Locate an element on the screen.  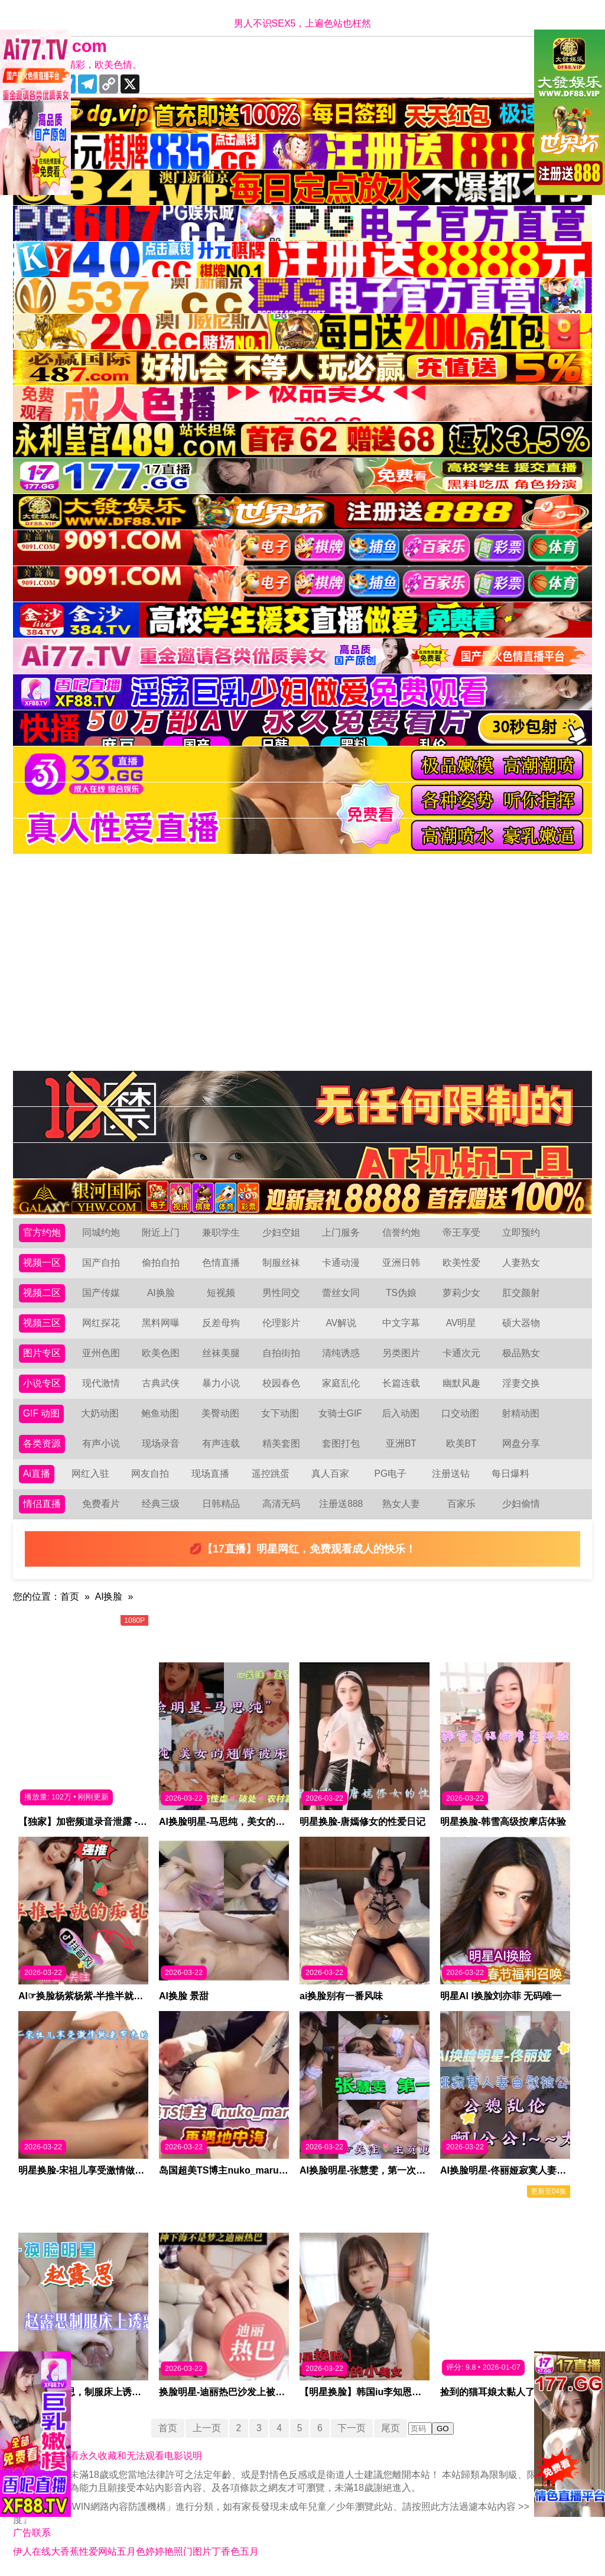
熟女人妻 is located at coordinates (401, 1504).